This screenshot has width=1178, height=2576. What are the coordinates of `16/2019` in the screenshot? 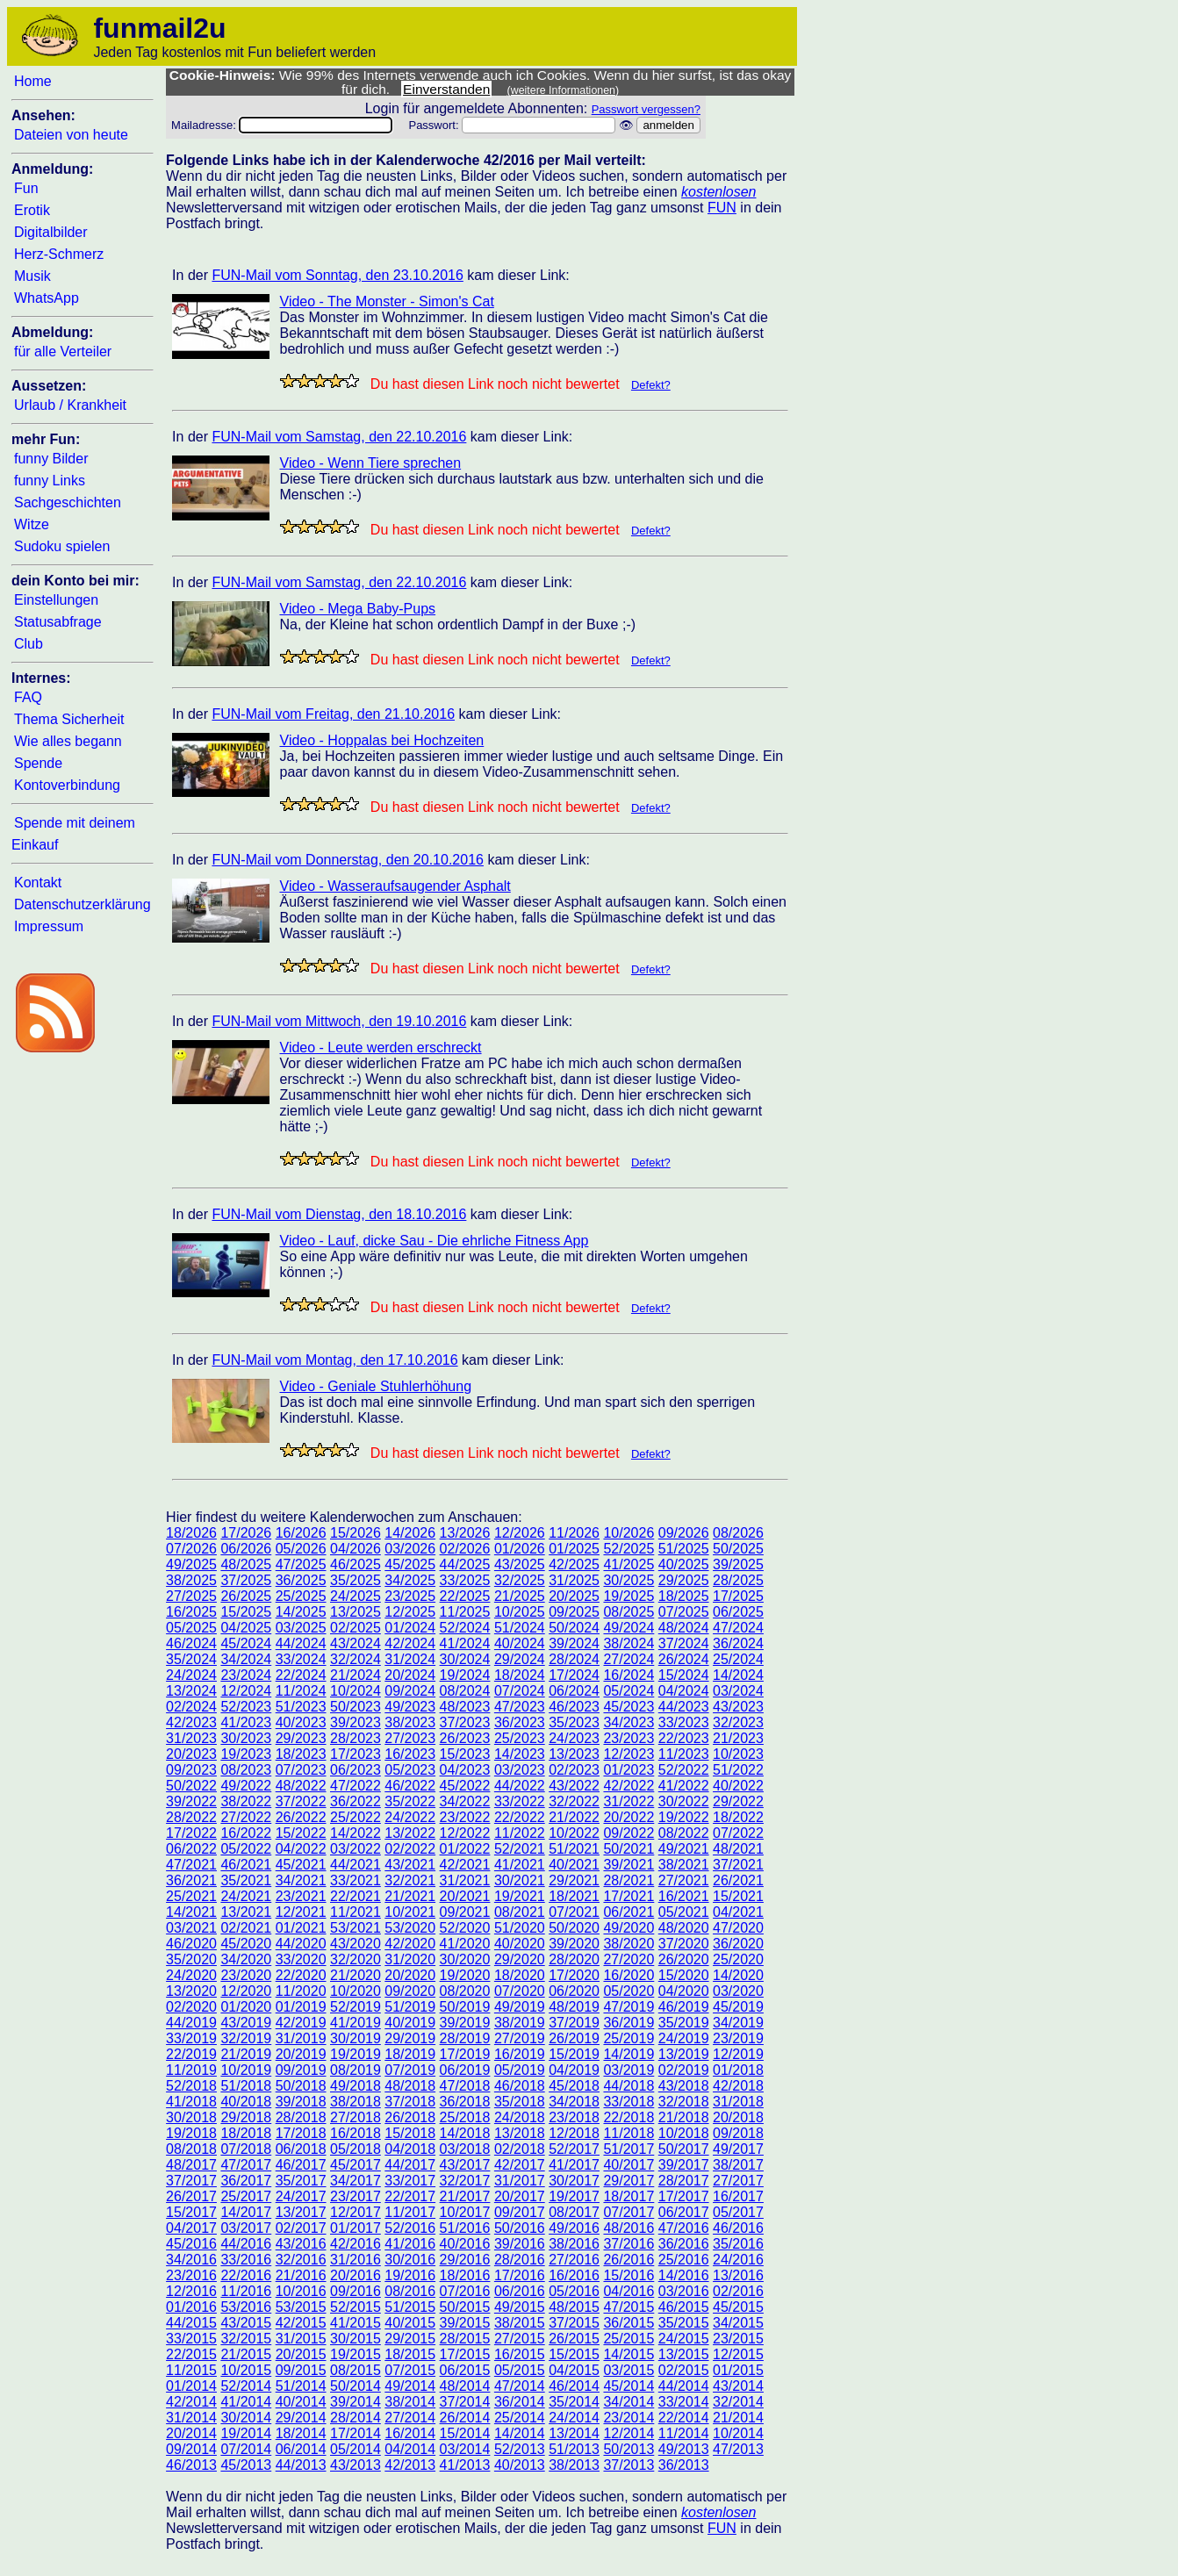 It's located at (519, 2054).